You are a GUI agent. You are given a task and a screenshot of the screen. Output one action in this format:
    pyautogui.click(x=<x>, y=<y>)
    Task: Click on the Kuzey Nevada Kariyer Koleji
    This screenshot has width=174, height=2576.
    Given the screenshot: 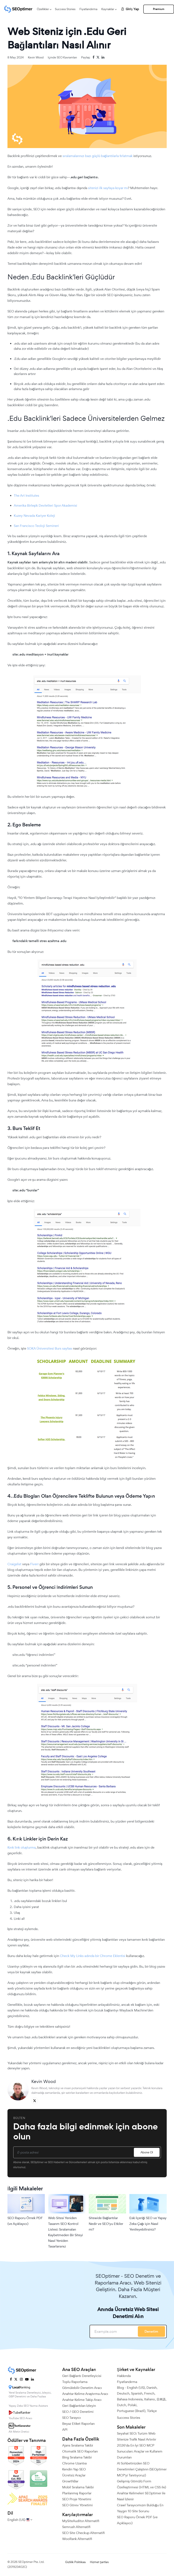 What is the action you would take?
    pyautogui.click(x=34, y=515)
    